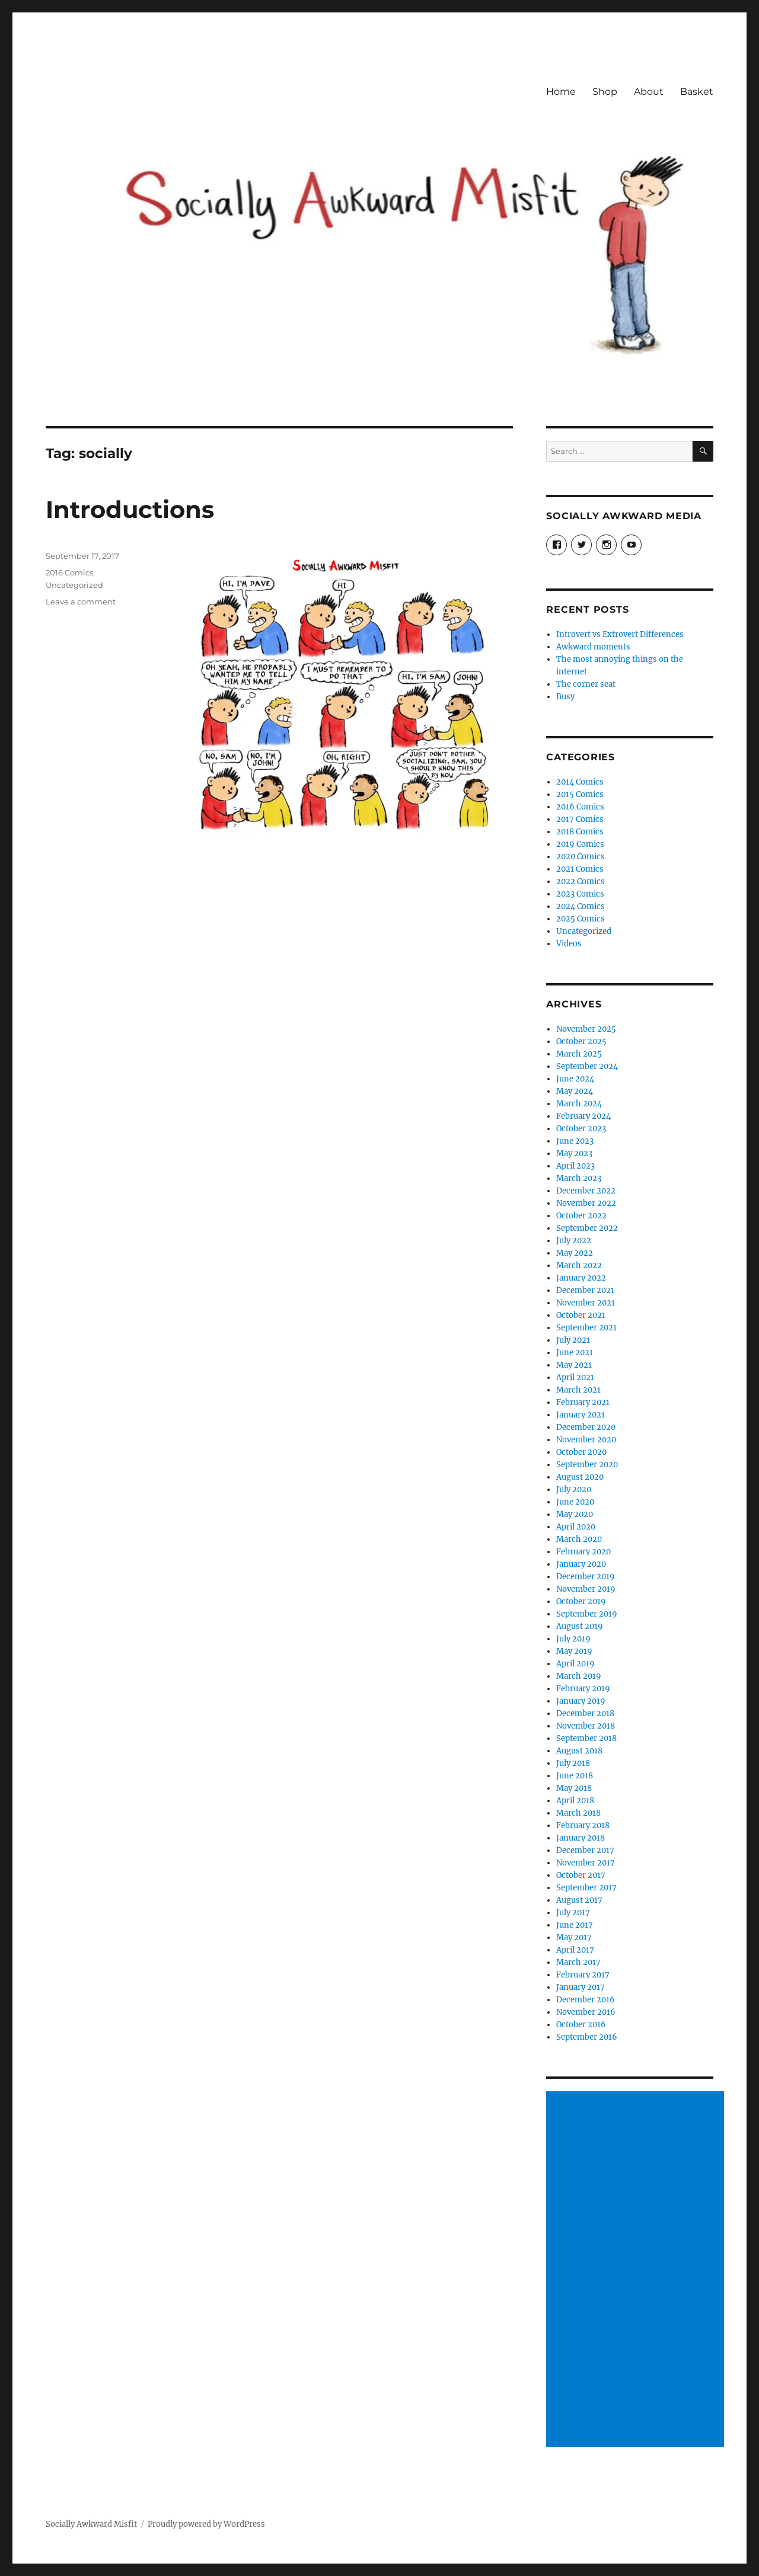 Image resolution: width=759 pixels, height=2576 pixels. Describe the element at coordinates (586, 1328) in the screenshot. I see `September 2021` at that location.